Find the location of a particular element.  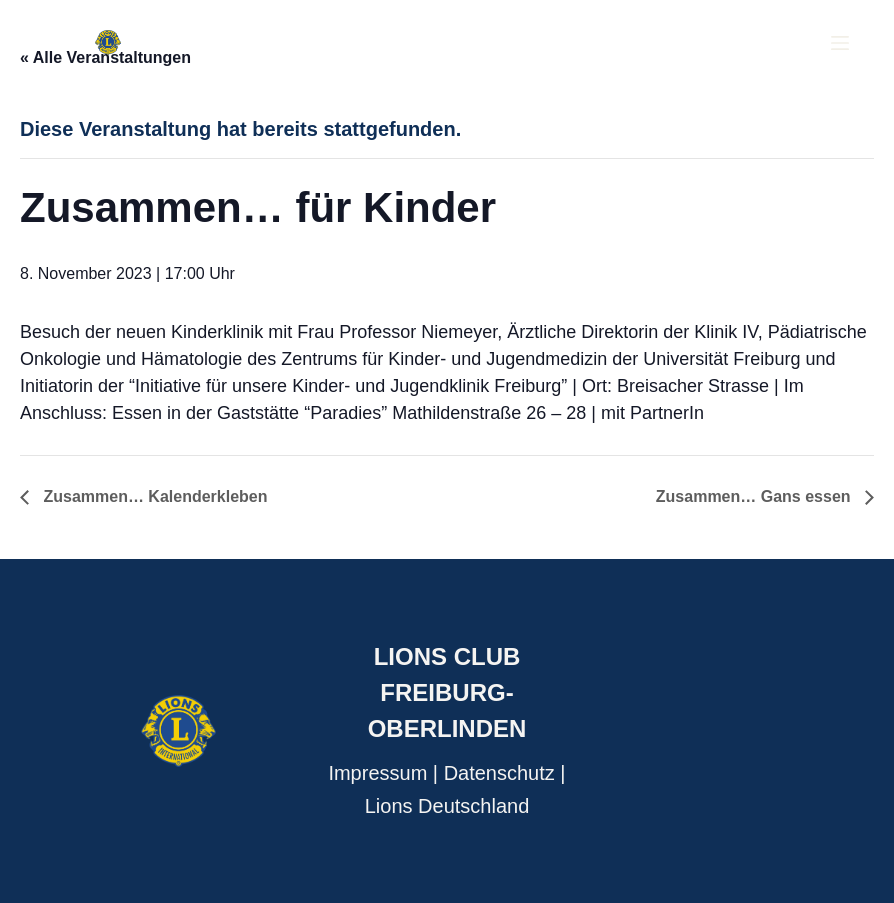

[Menu] is located at coordinates (840, 43).